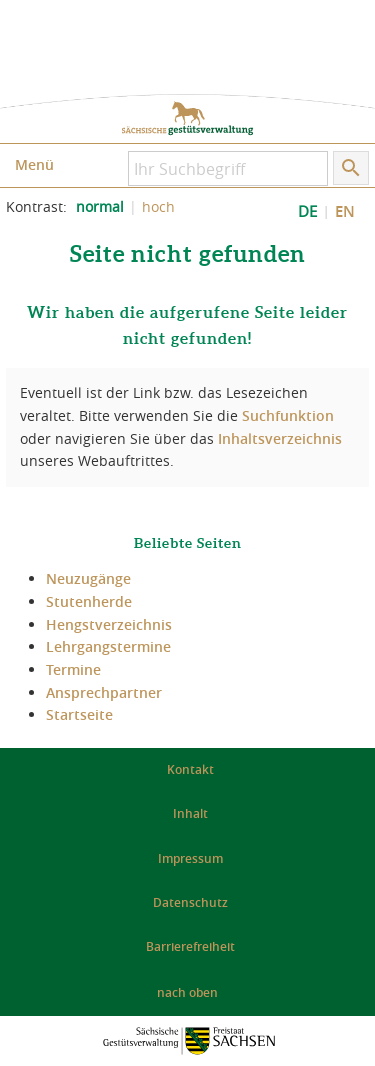  I want to click on [Ihr Suchbegriff], so click(228, 168).